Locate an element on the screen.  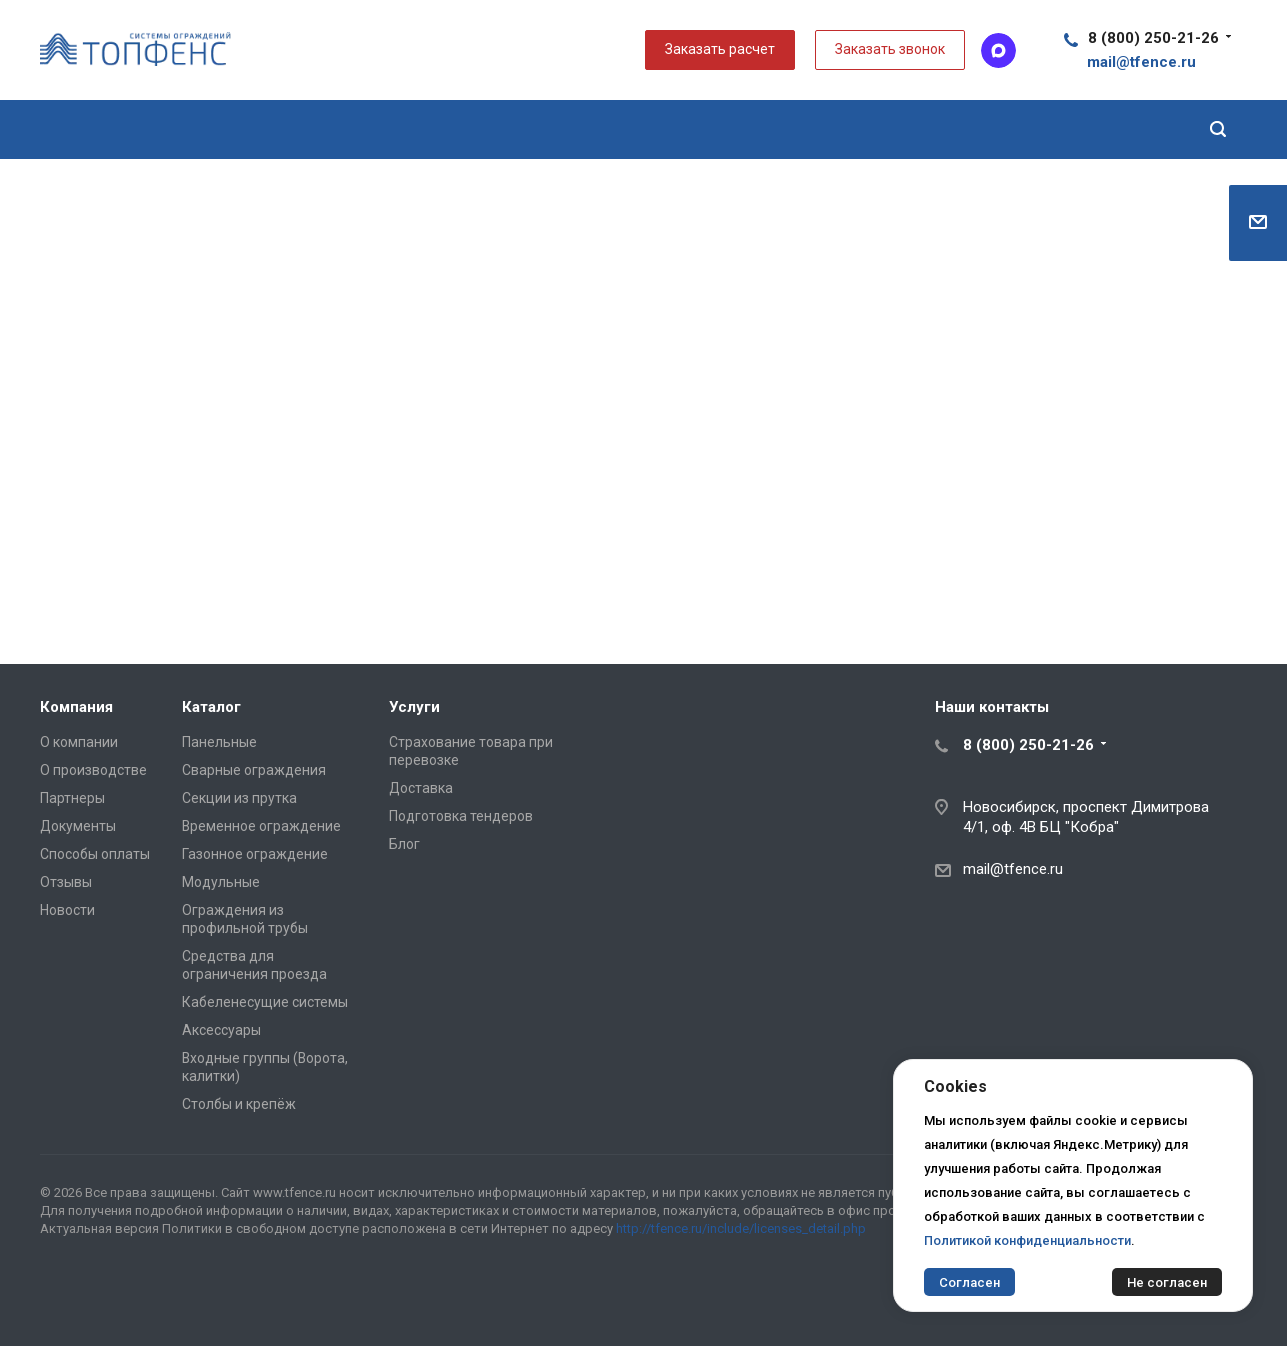
Партнеры is located at coordinates (72, 798).